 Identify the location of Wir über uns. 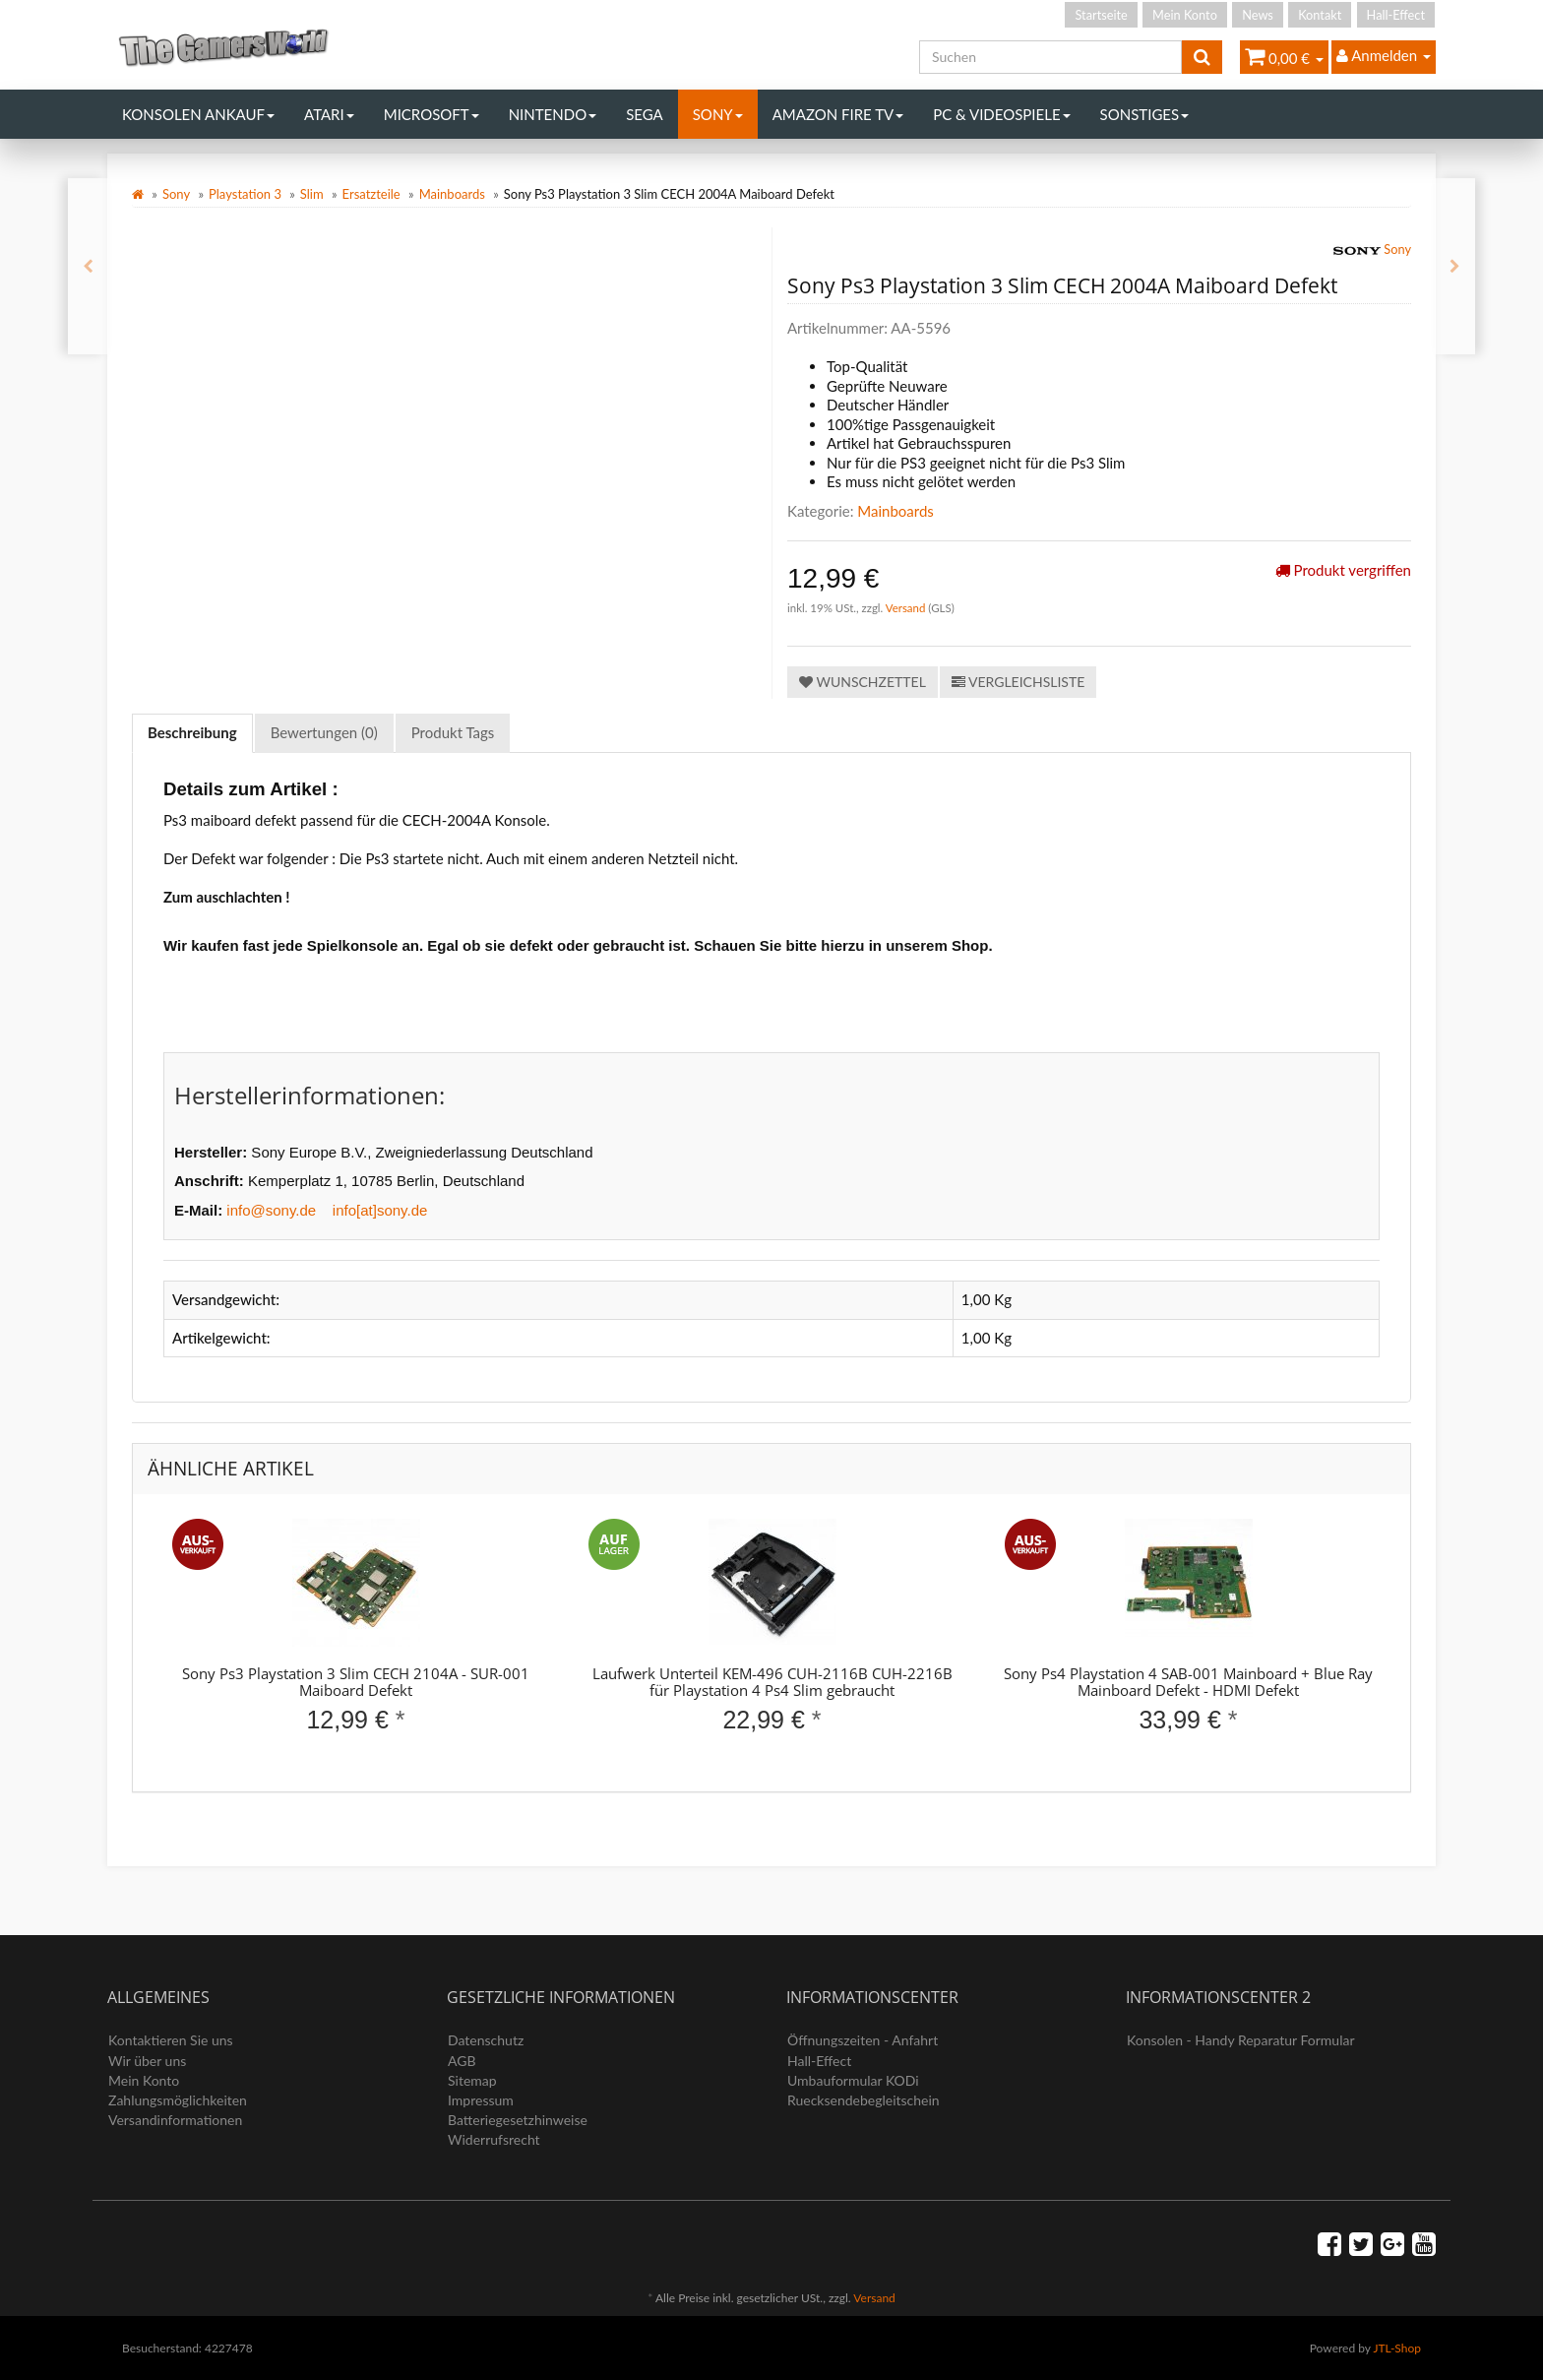
(147, 2060).